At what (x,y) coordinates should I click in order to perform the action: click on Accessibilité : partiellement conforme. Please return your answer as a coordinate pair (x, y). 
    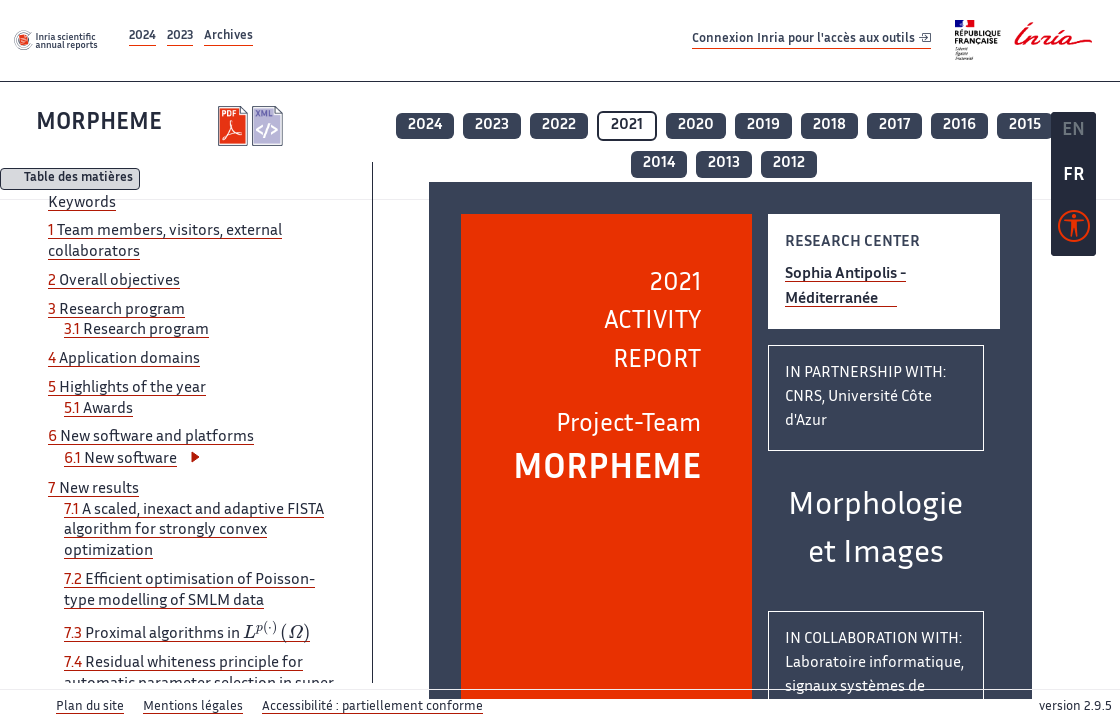
    Looking at the image, I should click on (372, 707).